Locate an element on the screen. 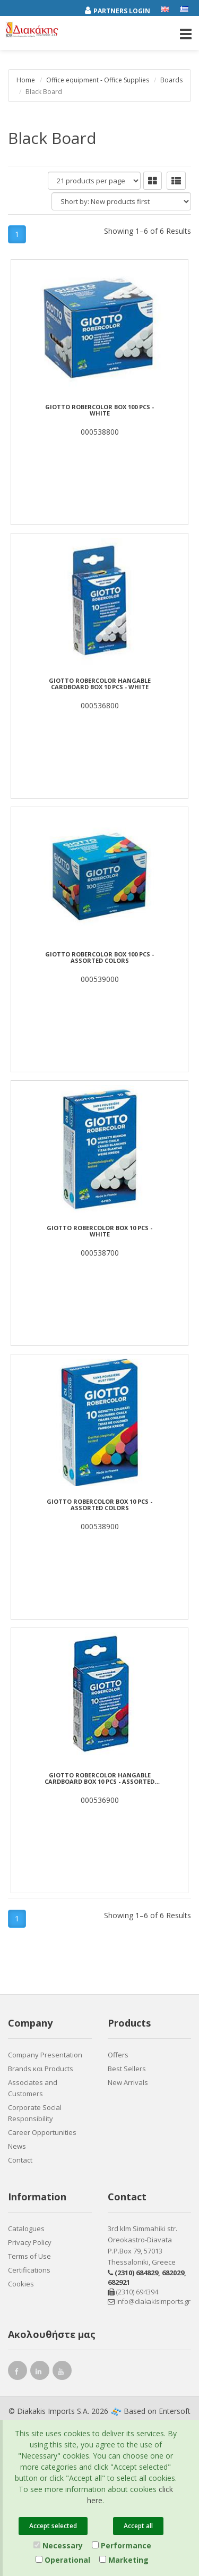  Offers is located at coordinates (118, 2055).